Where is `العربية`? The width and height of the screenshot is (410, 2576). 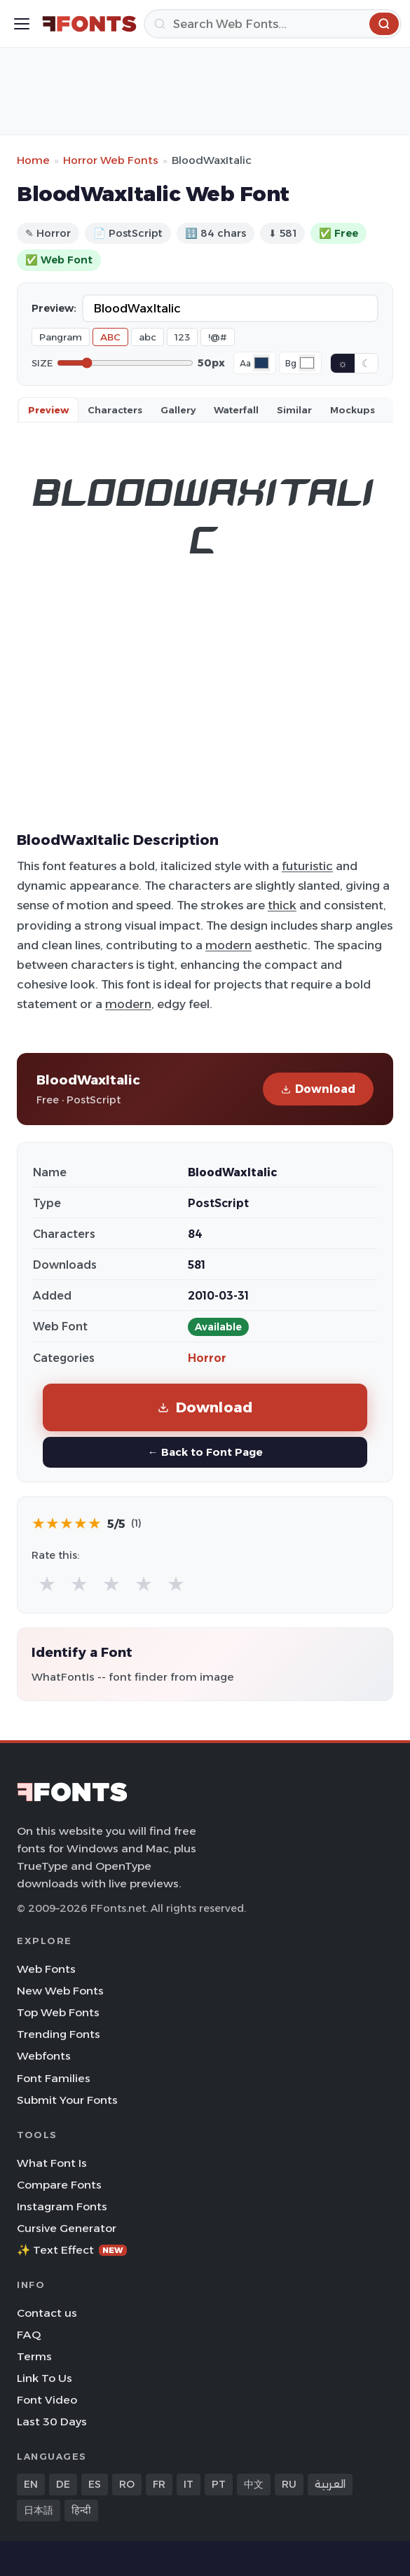 العربية is located at coordinates (330, 2484).